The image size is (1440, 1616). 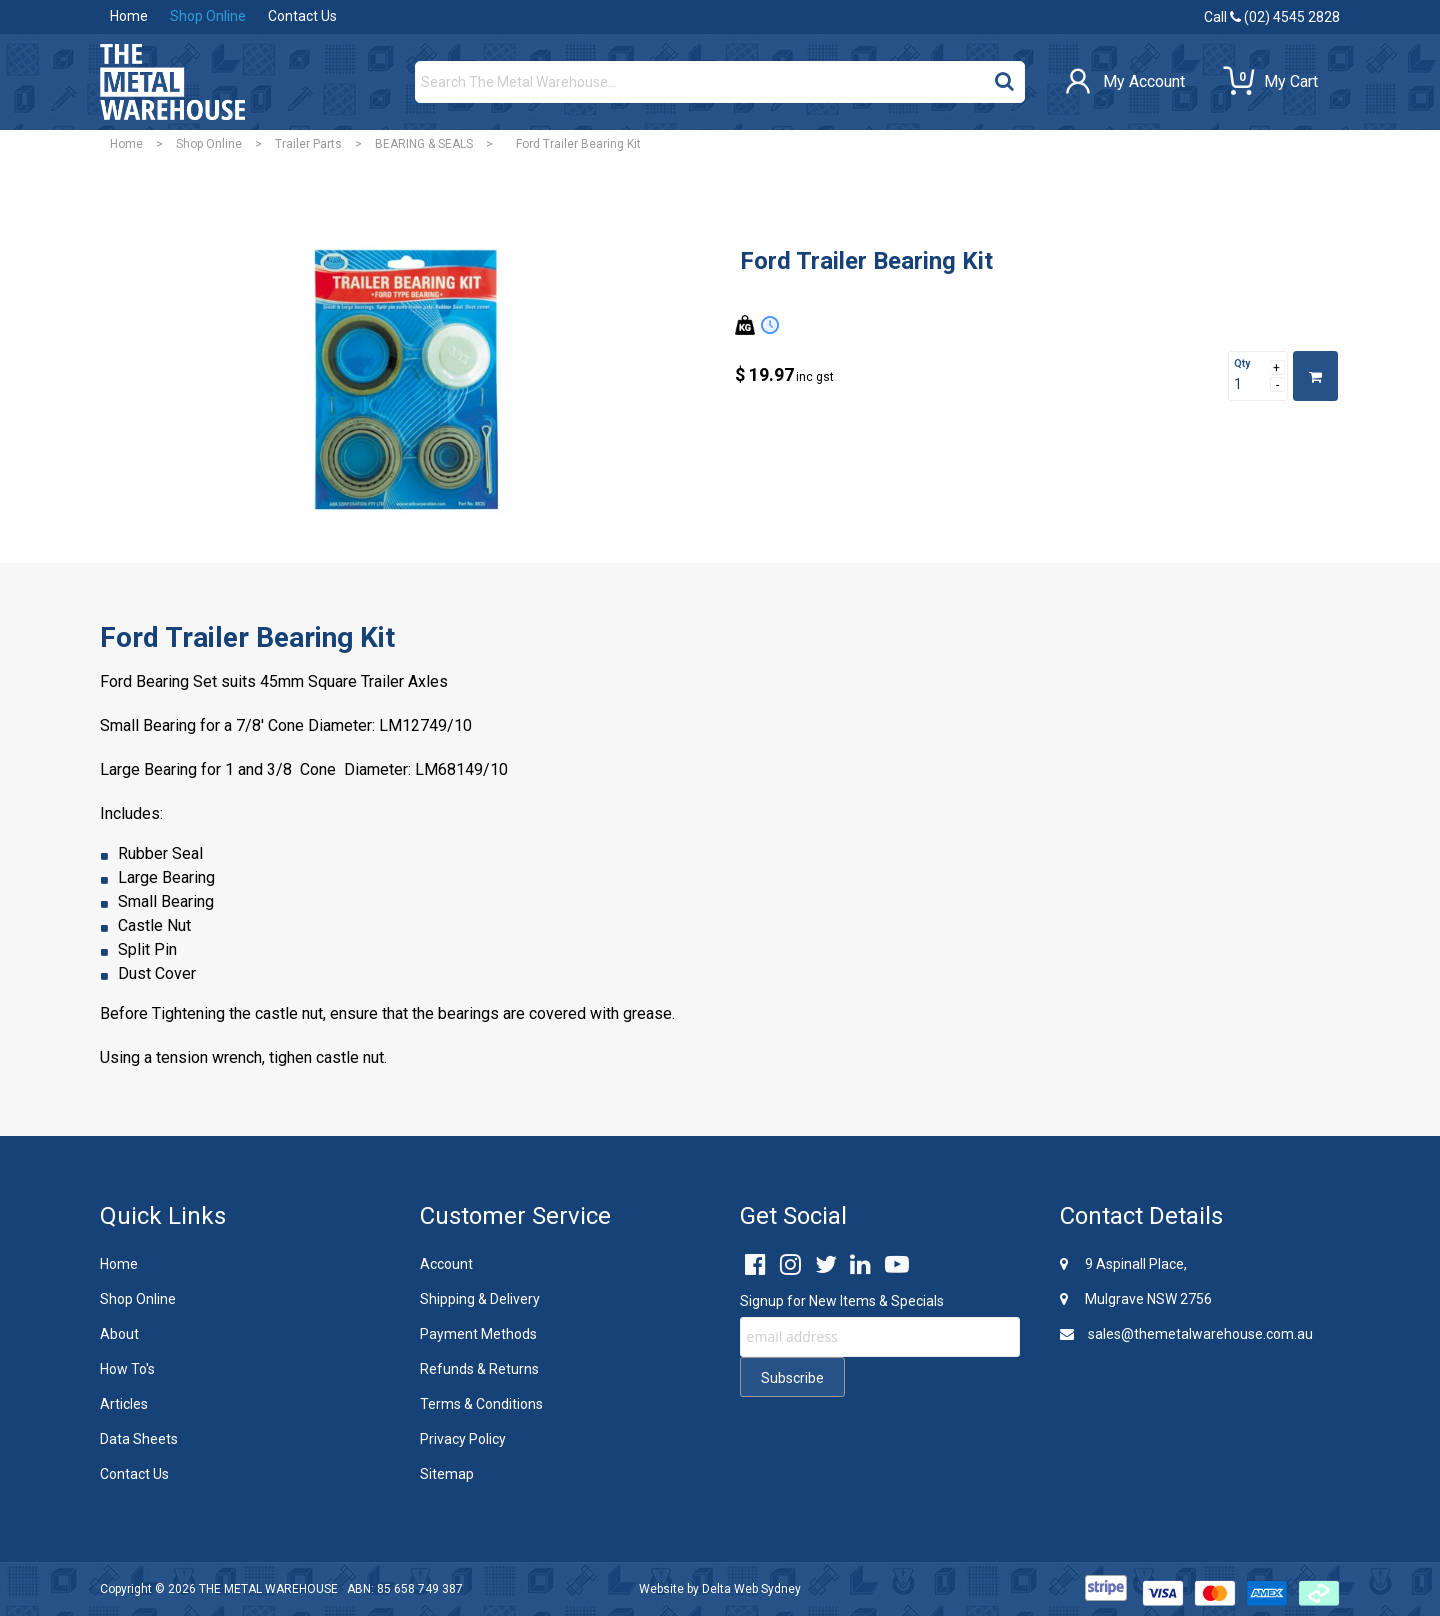 I want to click on About, so click(x=119, y=1334).